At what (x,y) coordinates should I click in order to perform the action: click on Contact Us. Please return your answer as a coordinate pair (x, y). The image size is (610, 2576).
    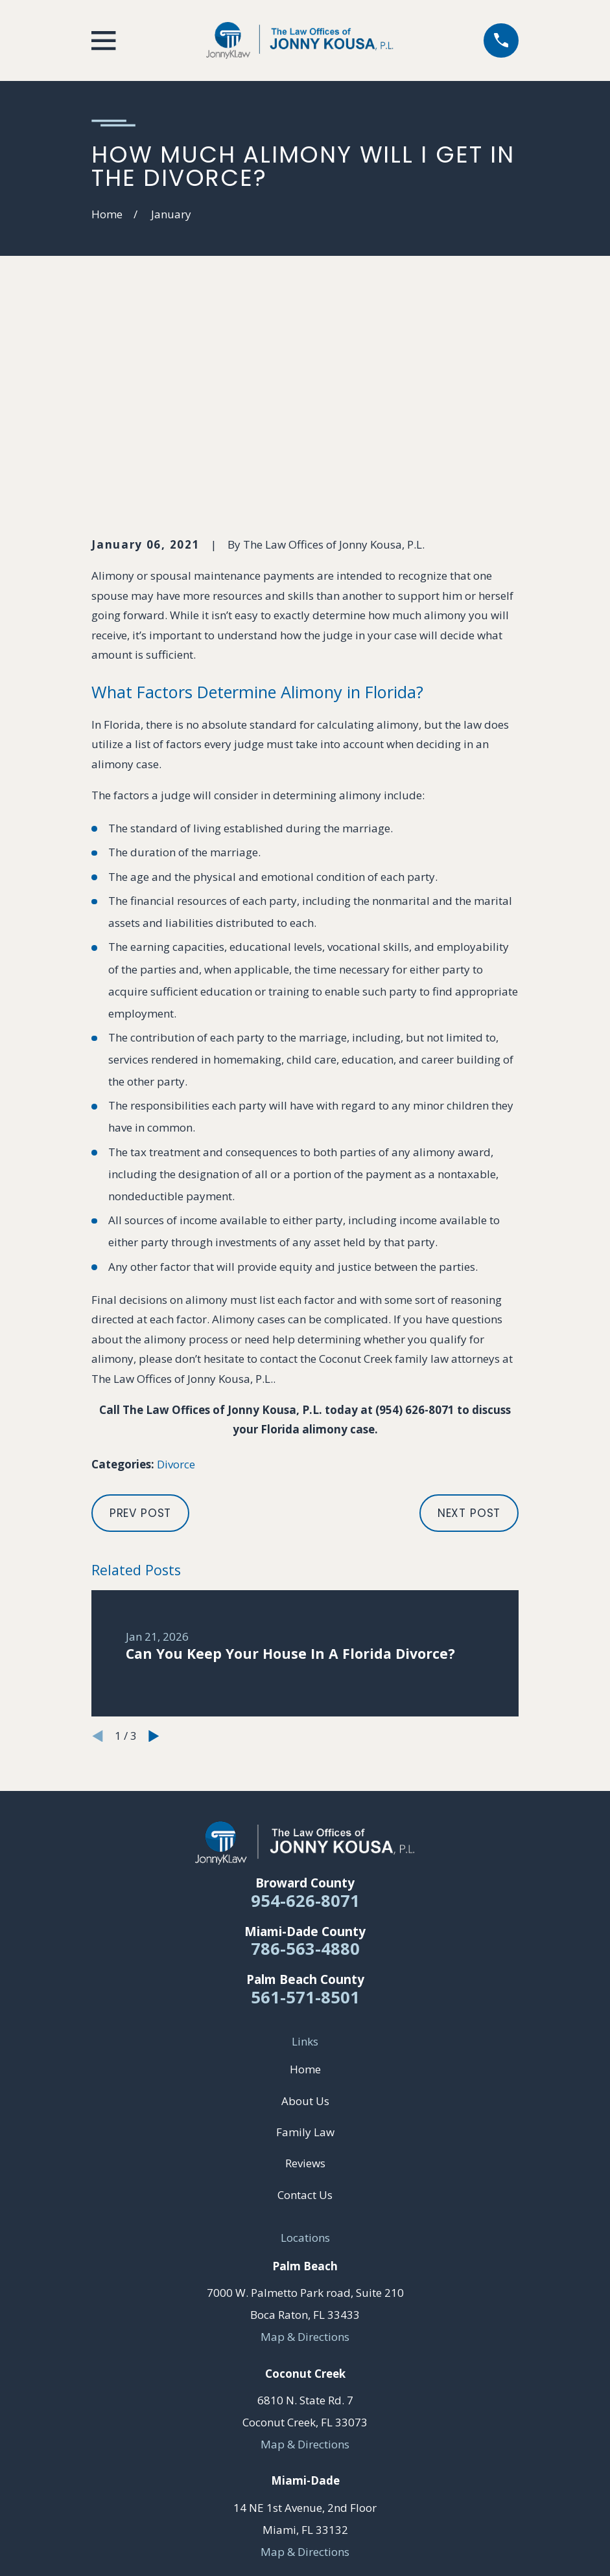
    Looking at the image, I should click on (305, 1994).